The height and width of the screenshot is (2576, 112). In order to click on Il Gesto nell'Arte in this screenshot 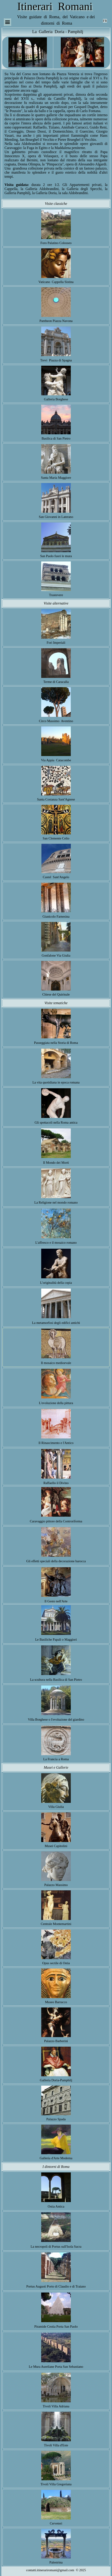, I will do `click(55, 1601)`.